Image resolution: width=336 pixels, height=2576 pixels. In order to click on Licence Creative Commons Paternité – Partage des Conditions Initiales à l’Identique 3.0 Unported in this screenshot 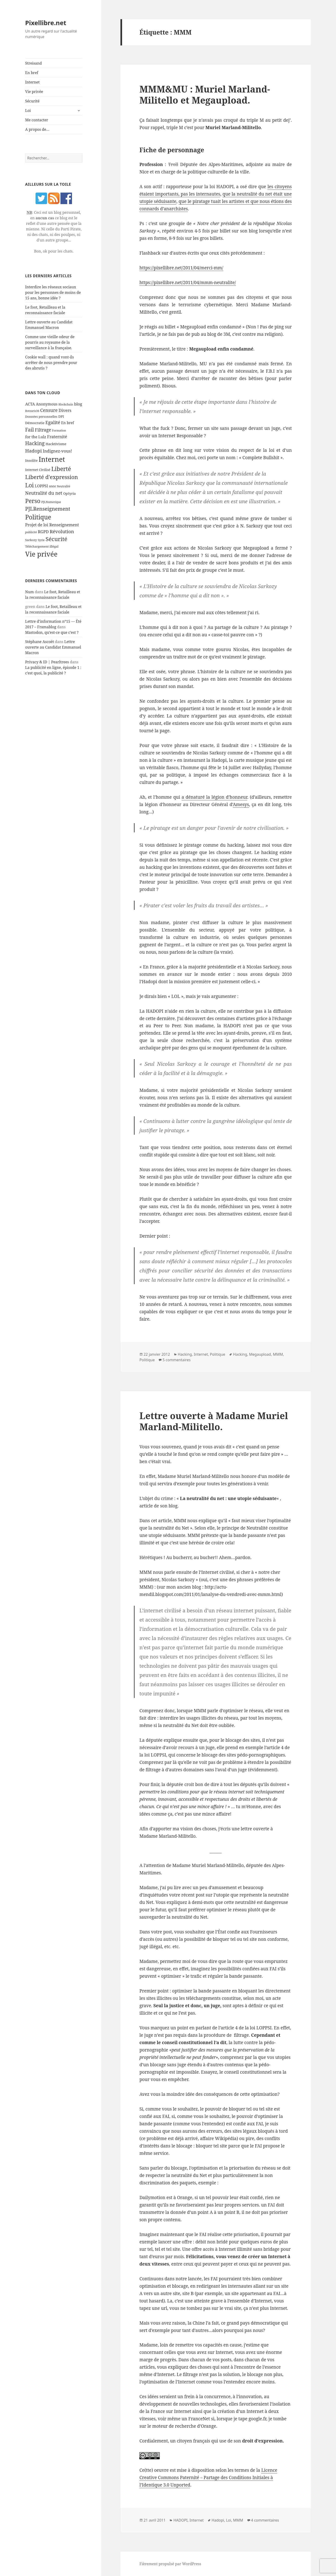, I will do `click(208, 2477)`.